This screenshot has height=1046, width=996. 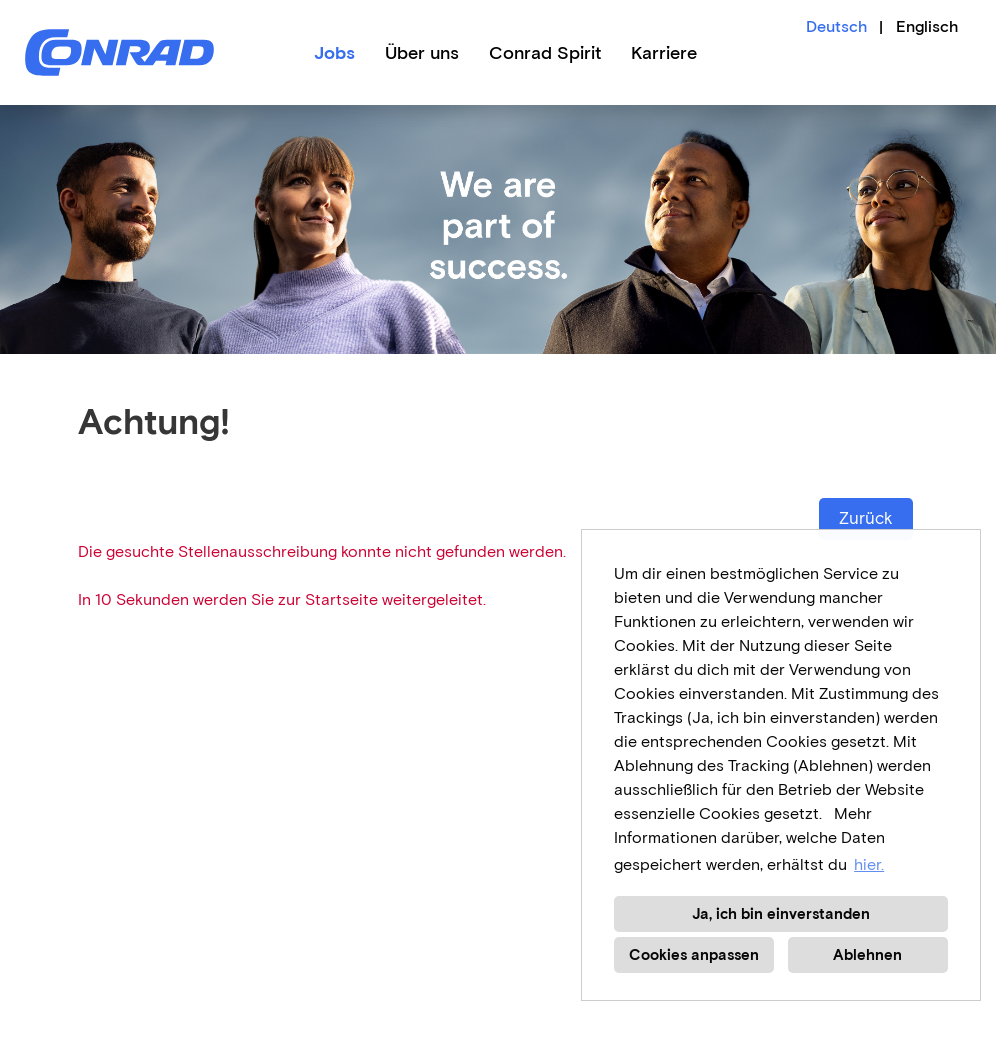 What do you see at coordinates (927, 26) in the screenshot?
I see `Englisch` at bounding box center [927, 26].